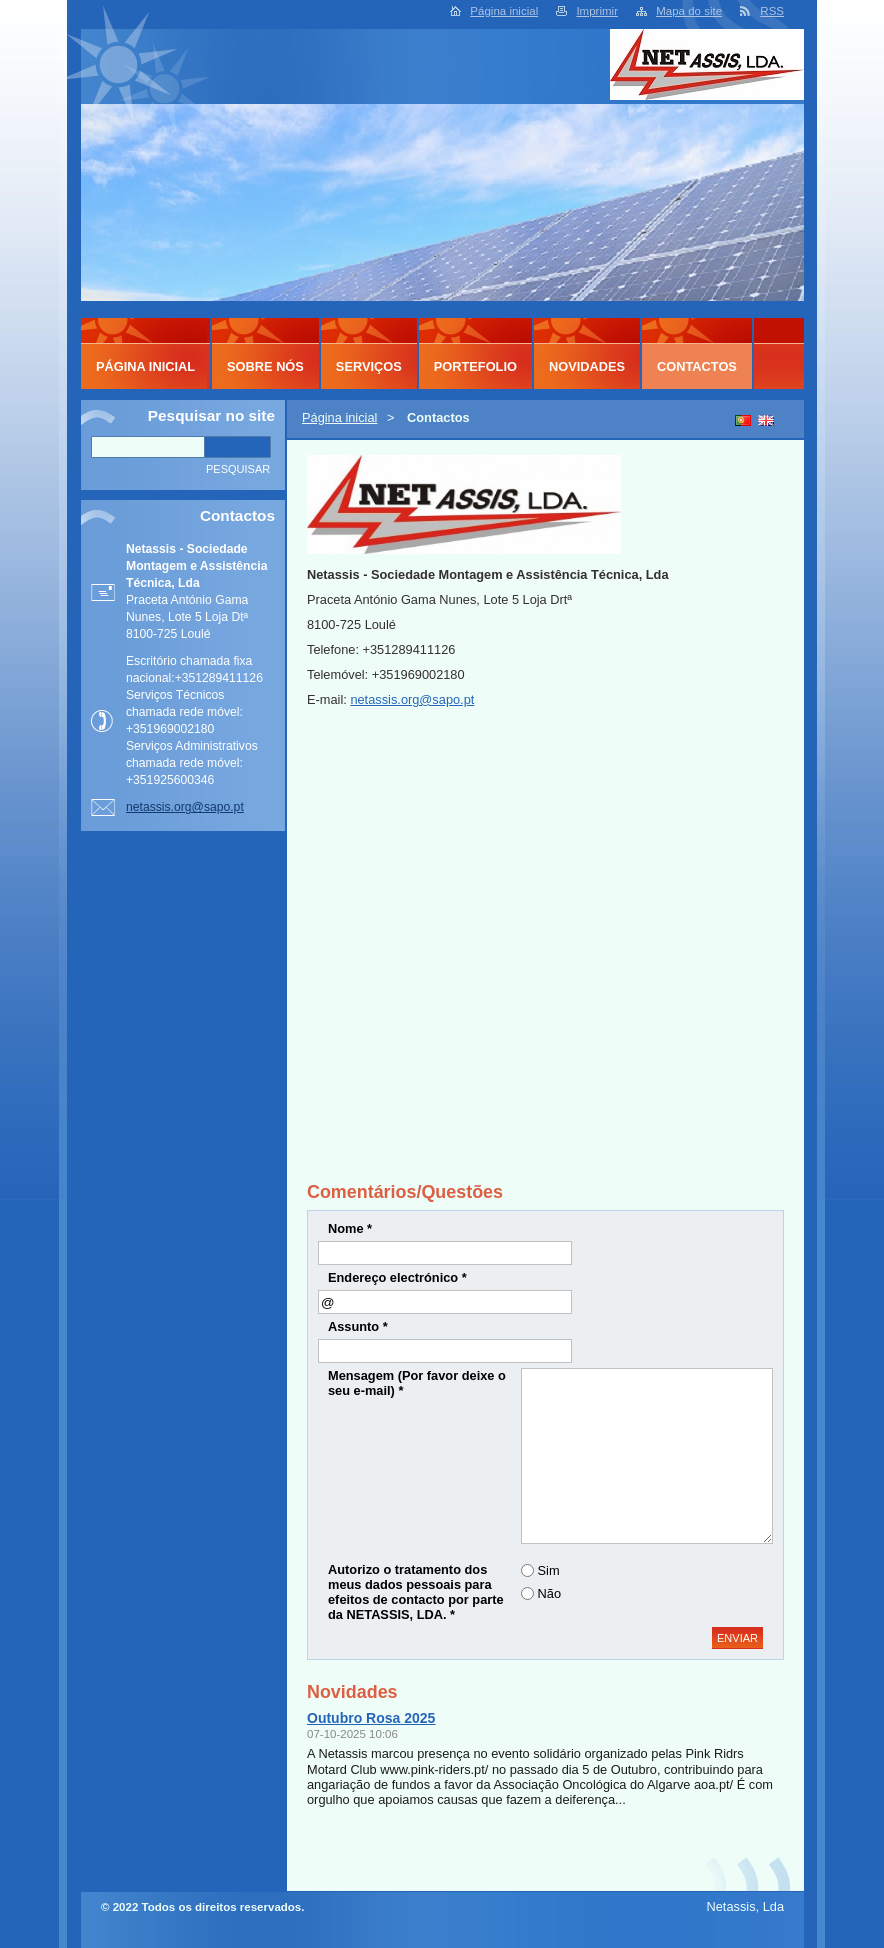  What do you see at coordinates (772, 11) in the screenshot?
I see `RSS` at bounding box center [772, 11].